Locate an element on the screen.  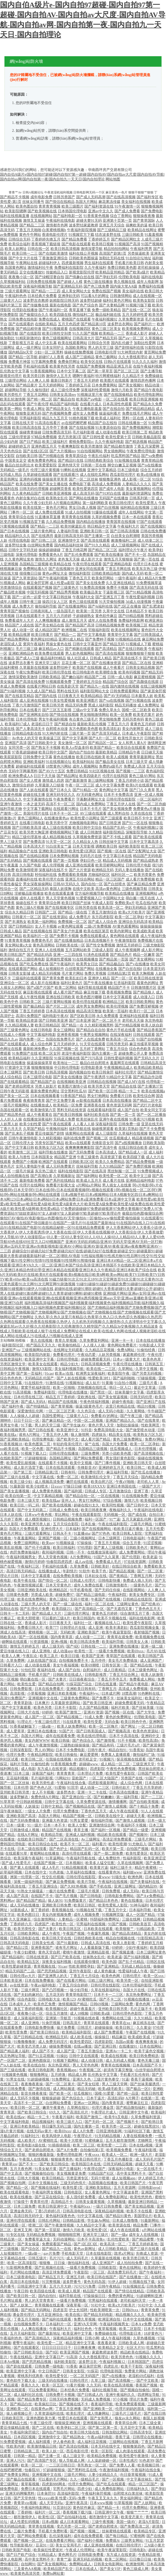
国产福利一区视频 is located at coordinates (106, 1830).